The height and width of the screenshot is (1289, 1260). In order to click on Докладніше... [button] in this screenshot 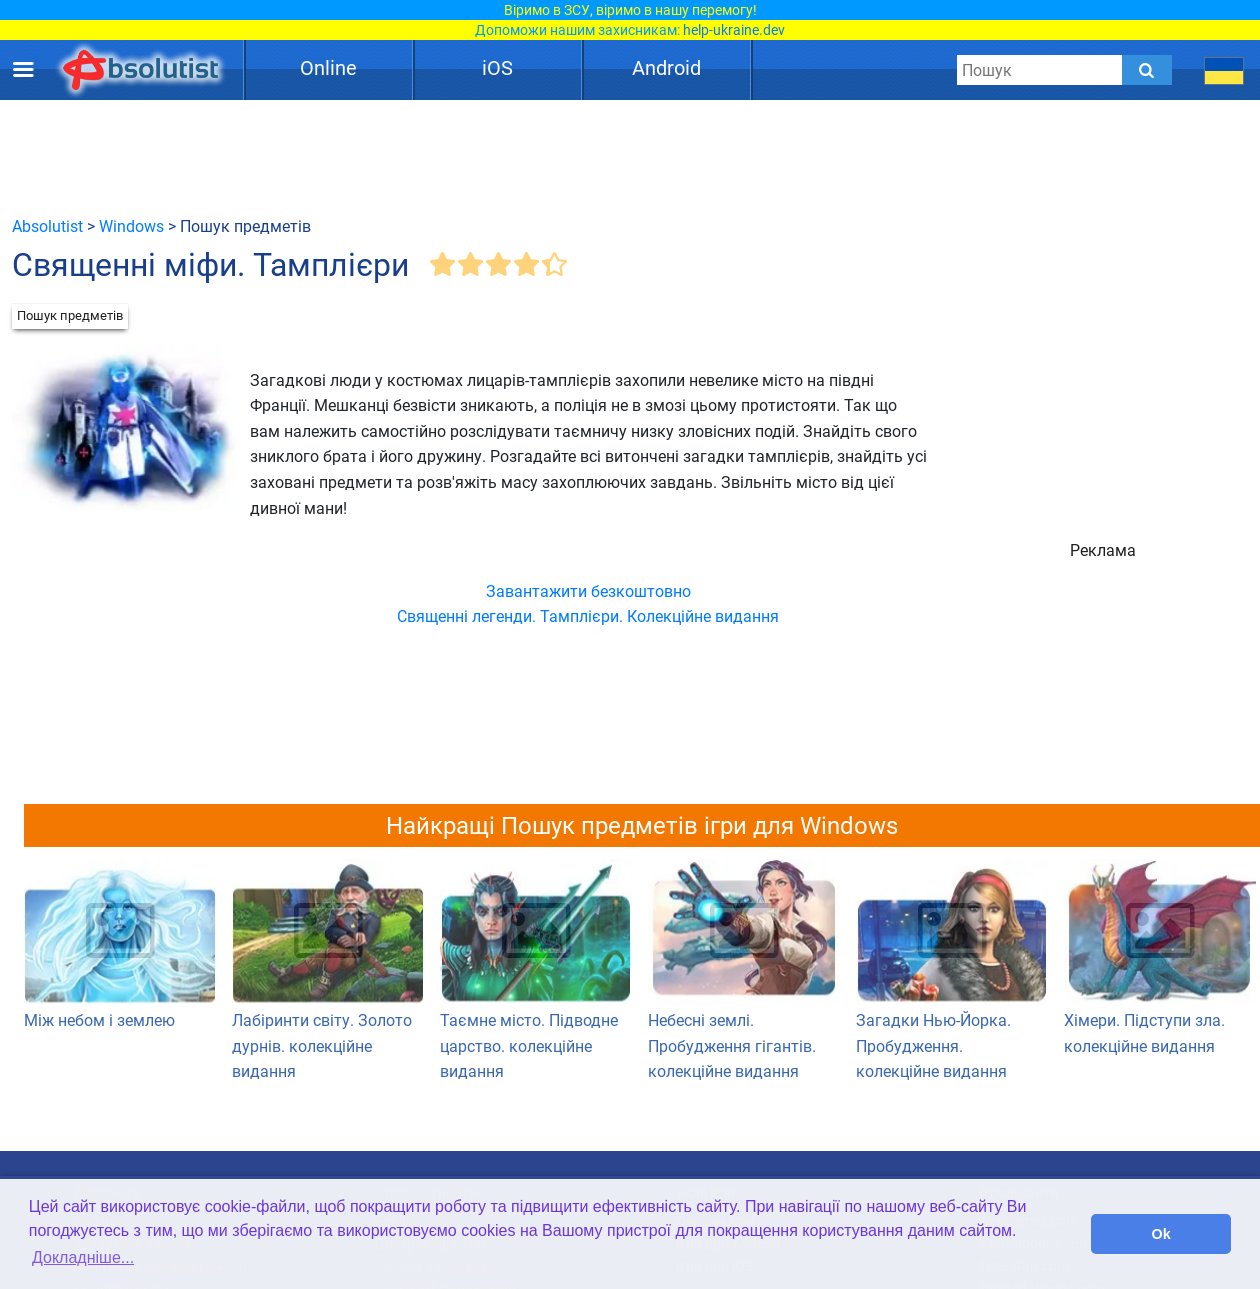, I will do `click(83, 1257)`.